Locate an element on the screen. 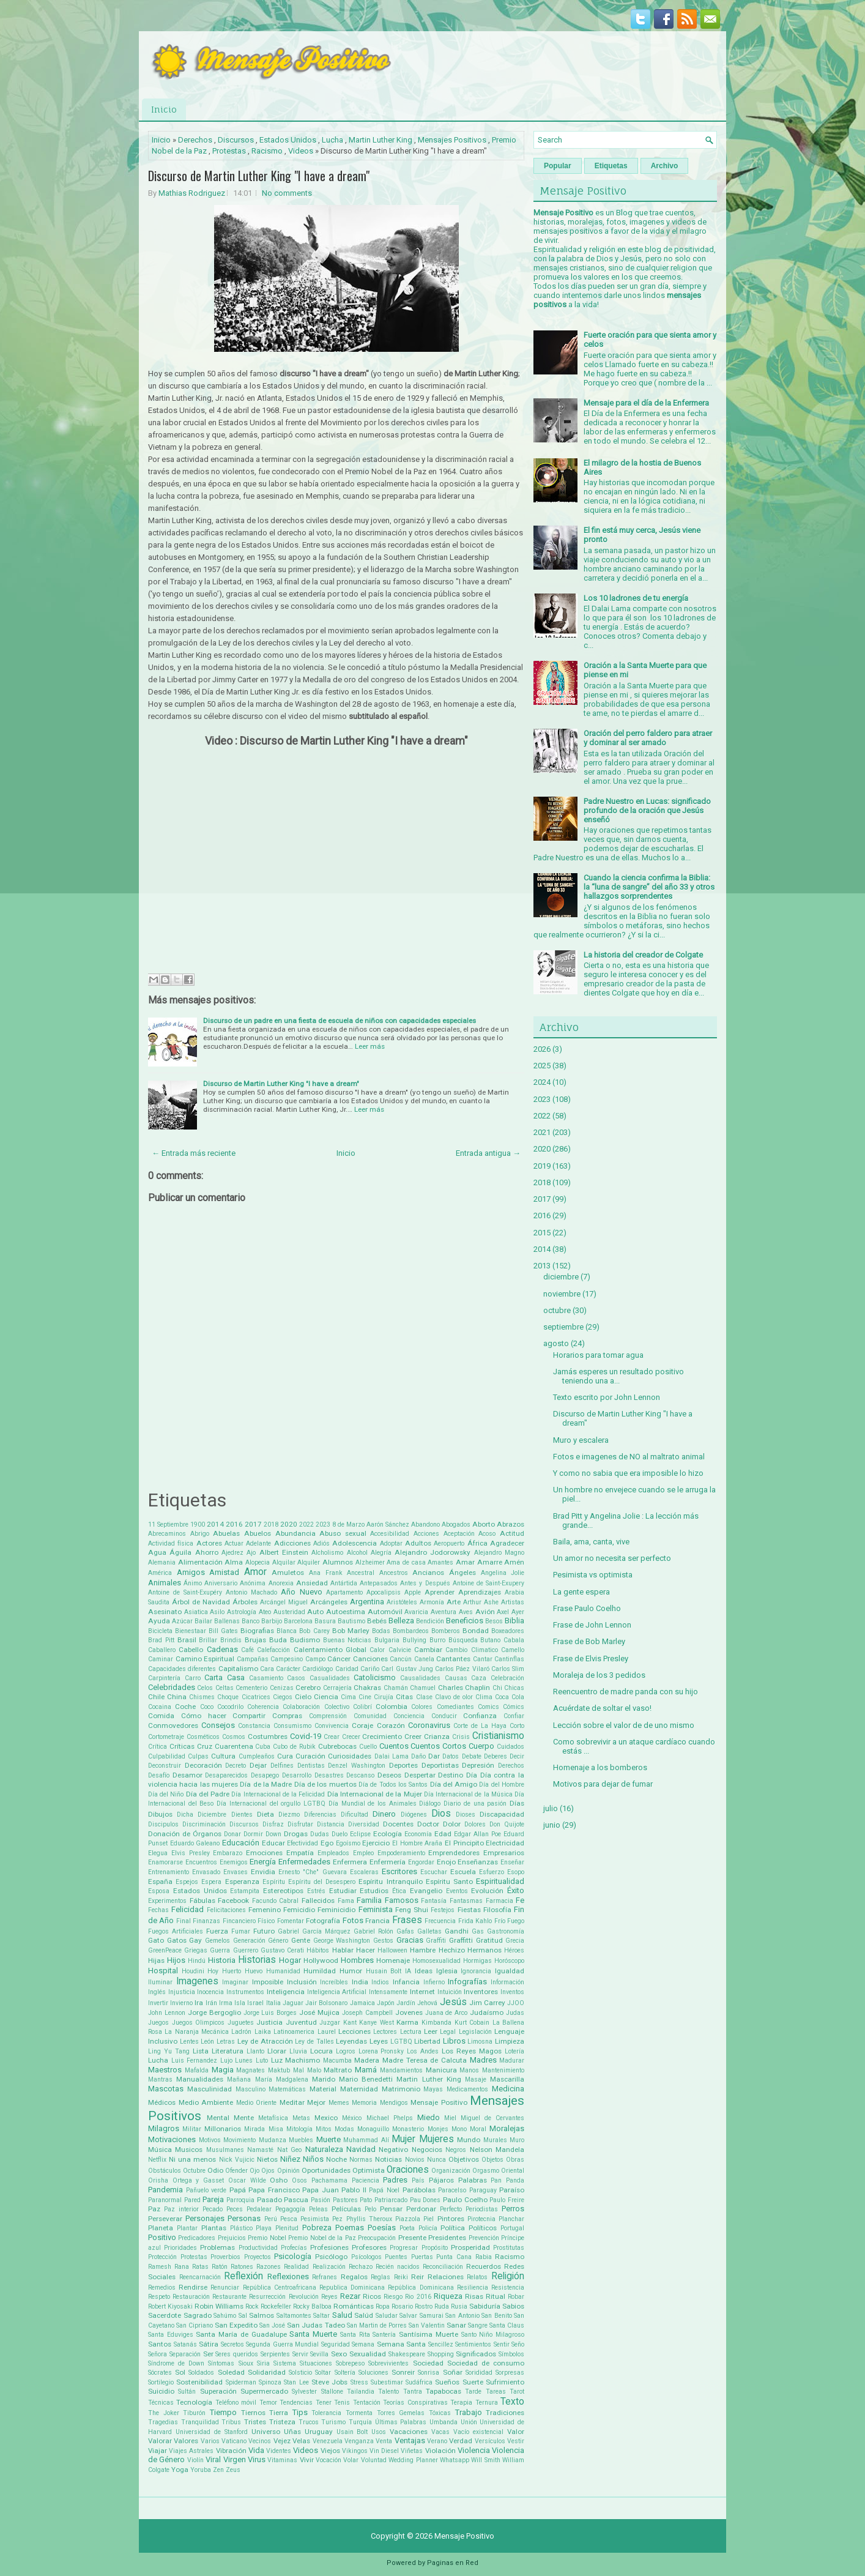 The height and width of the screenshot is (2576, 865). Bob Carey is located at coordinates (314, 1631).